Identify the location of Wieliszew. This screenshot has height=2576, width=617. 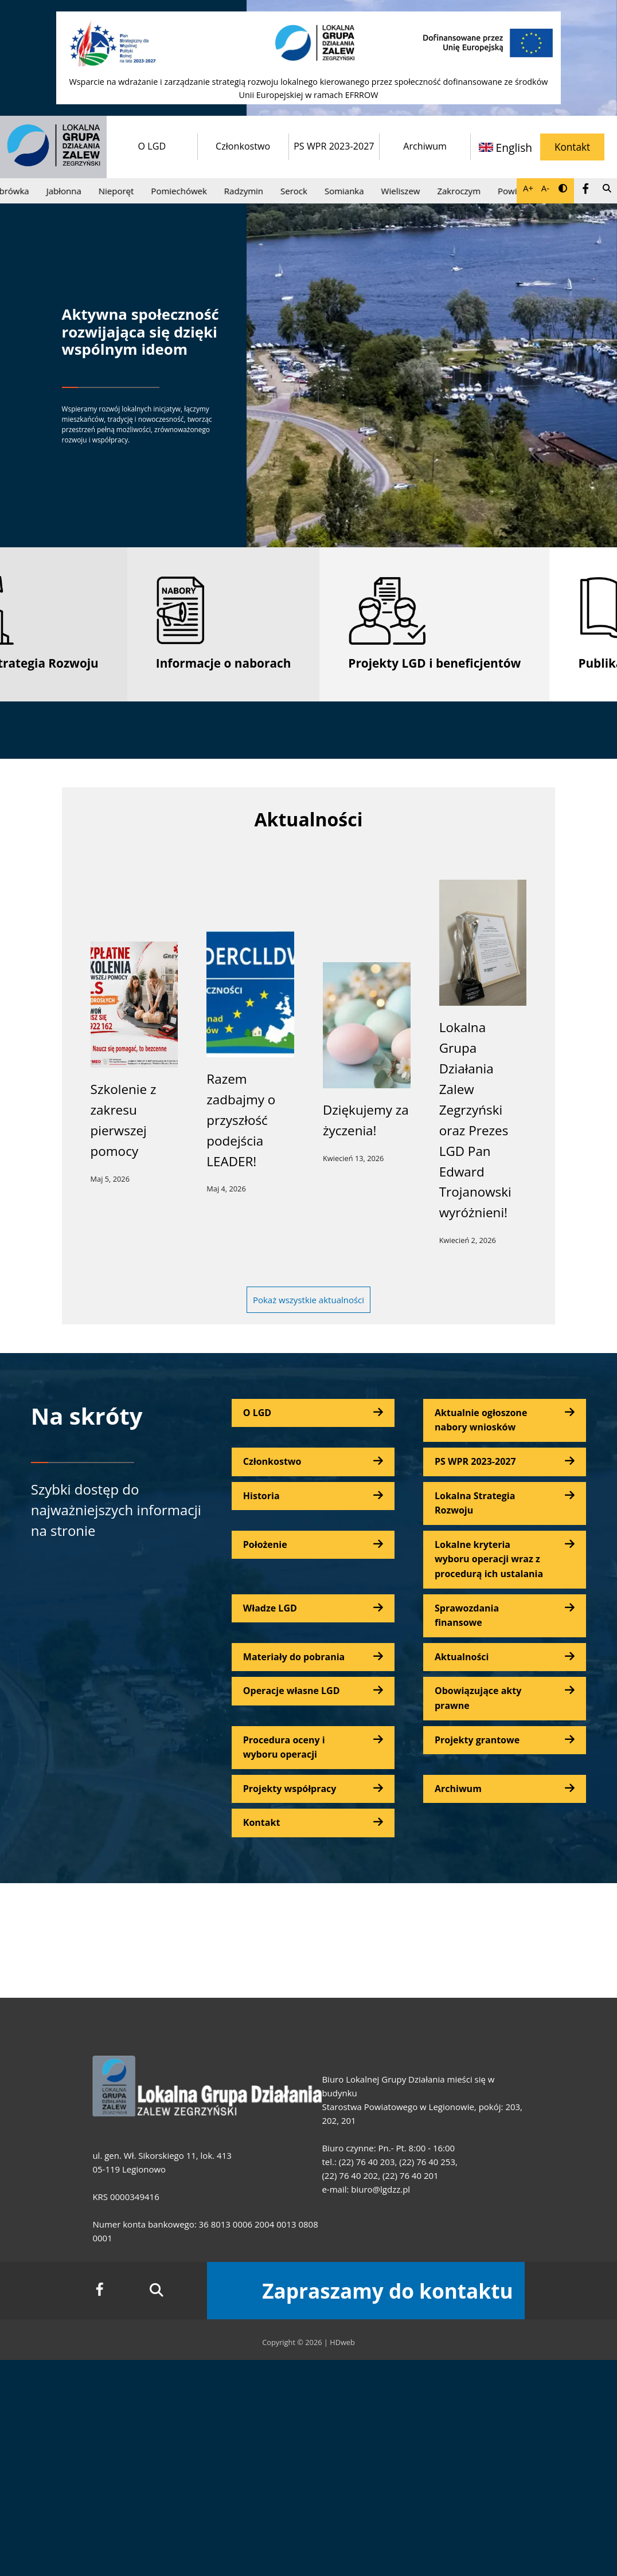
(404, 191).